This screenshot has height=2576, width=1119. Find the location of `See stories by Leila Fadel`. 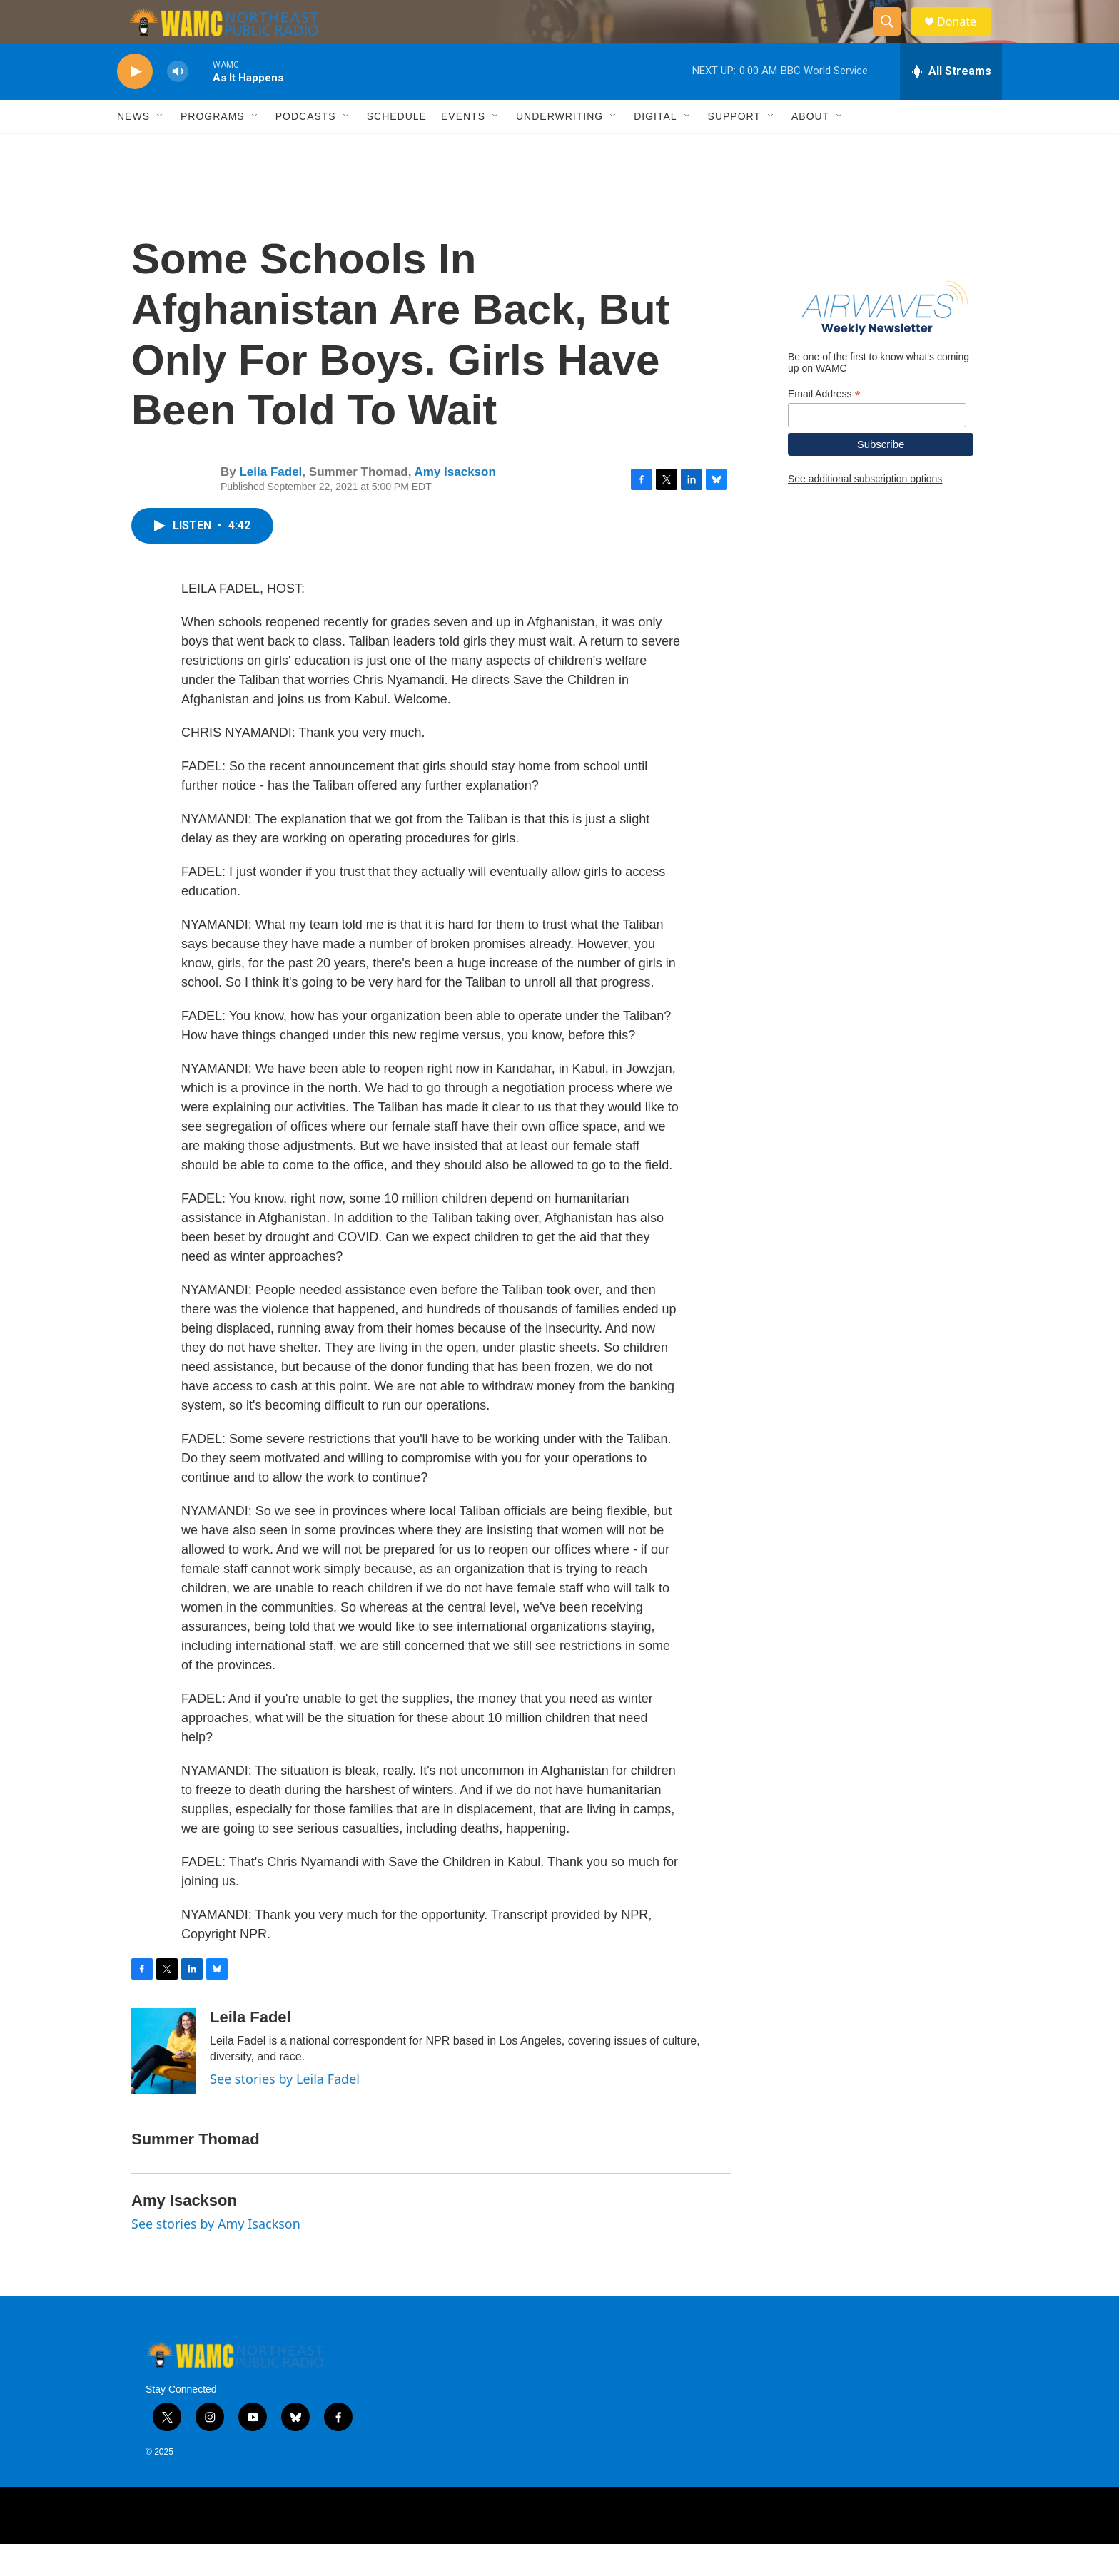

See stories by Leila Fadel is located at coordinates (285, 2110).